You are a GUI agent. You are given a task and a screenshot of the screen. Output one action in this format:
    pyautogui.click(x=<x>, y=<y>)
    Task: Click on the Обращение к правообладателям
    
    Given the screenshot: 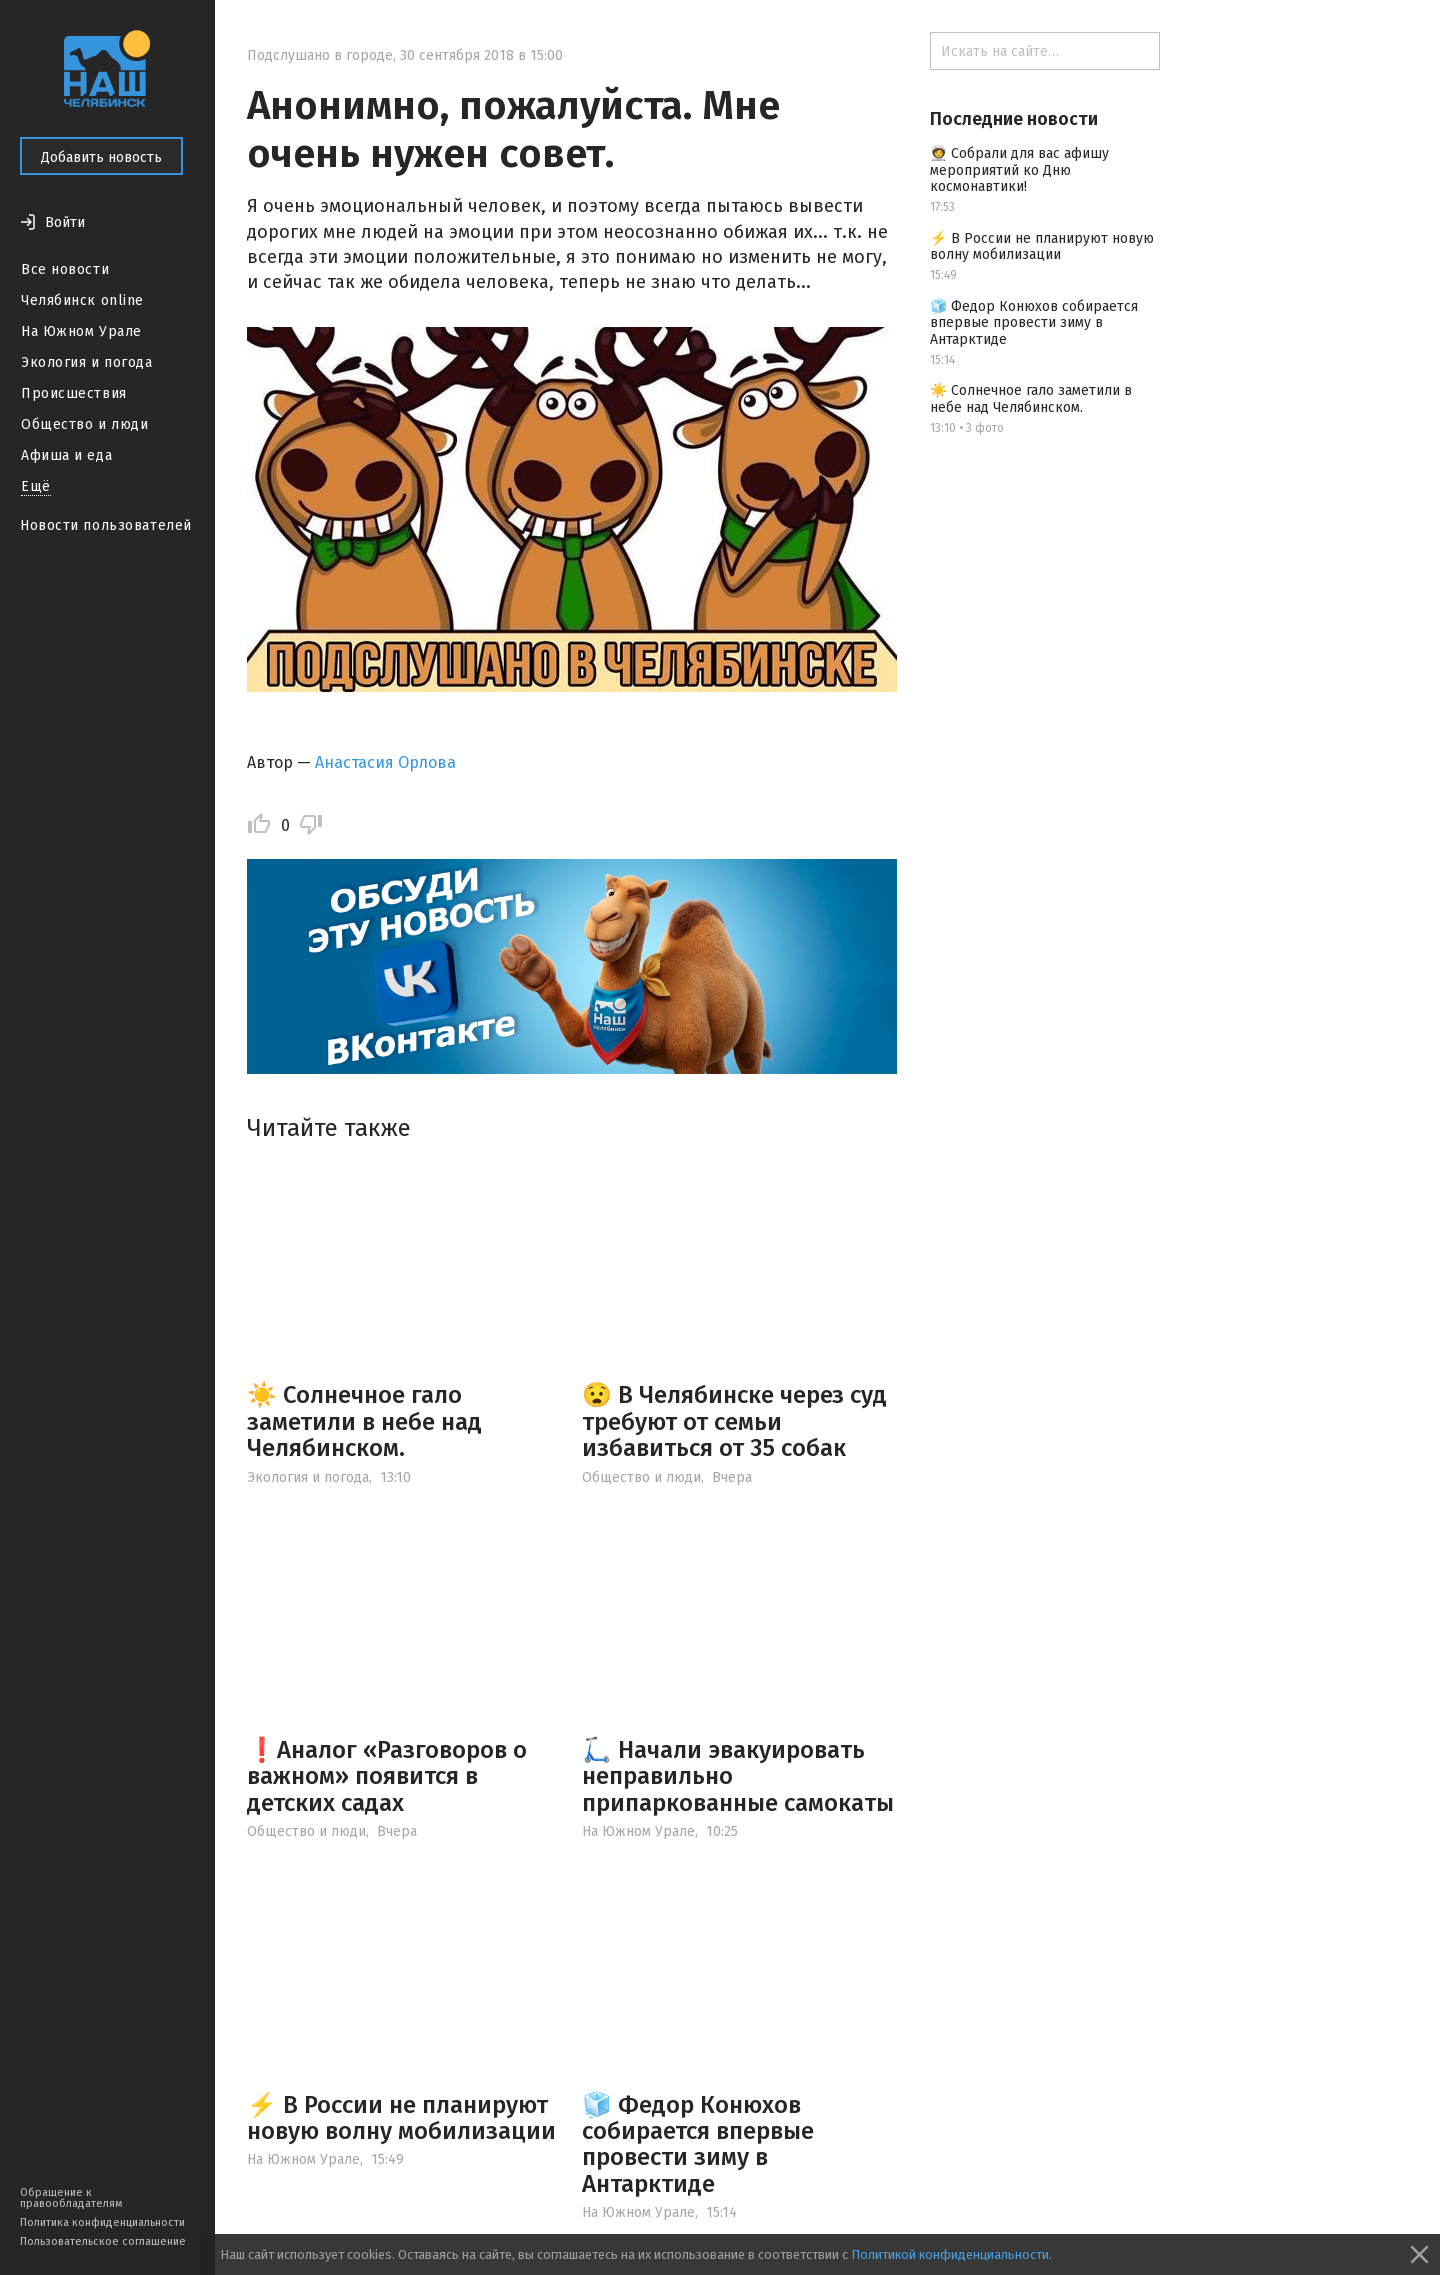 What is the action you would take?
    pyautogui.click(x=71, y=2198)
    